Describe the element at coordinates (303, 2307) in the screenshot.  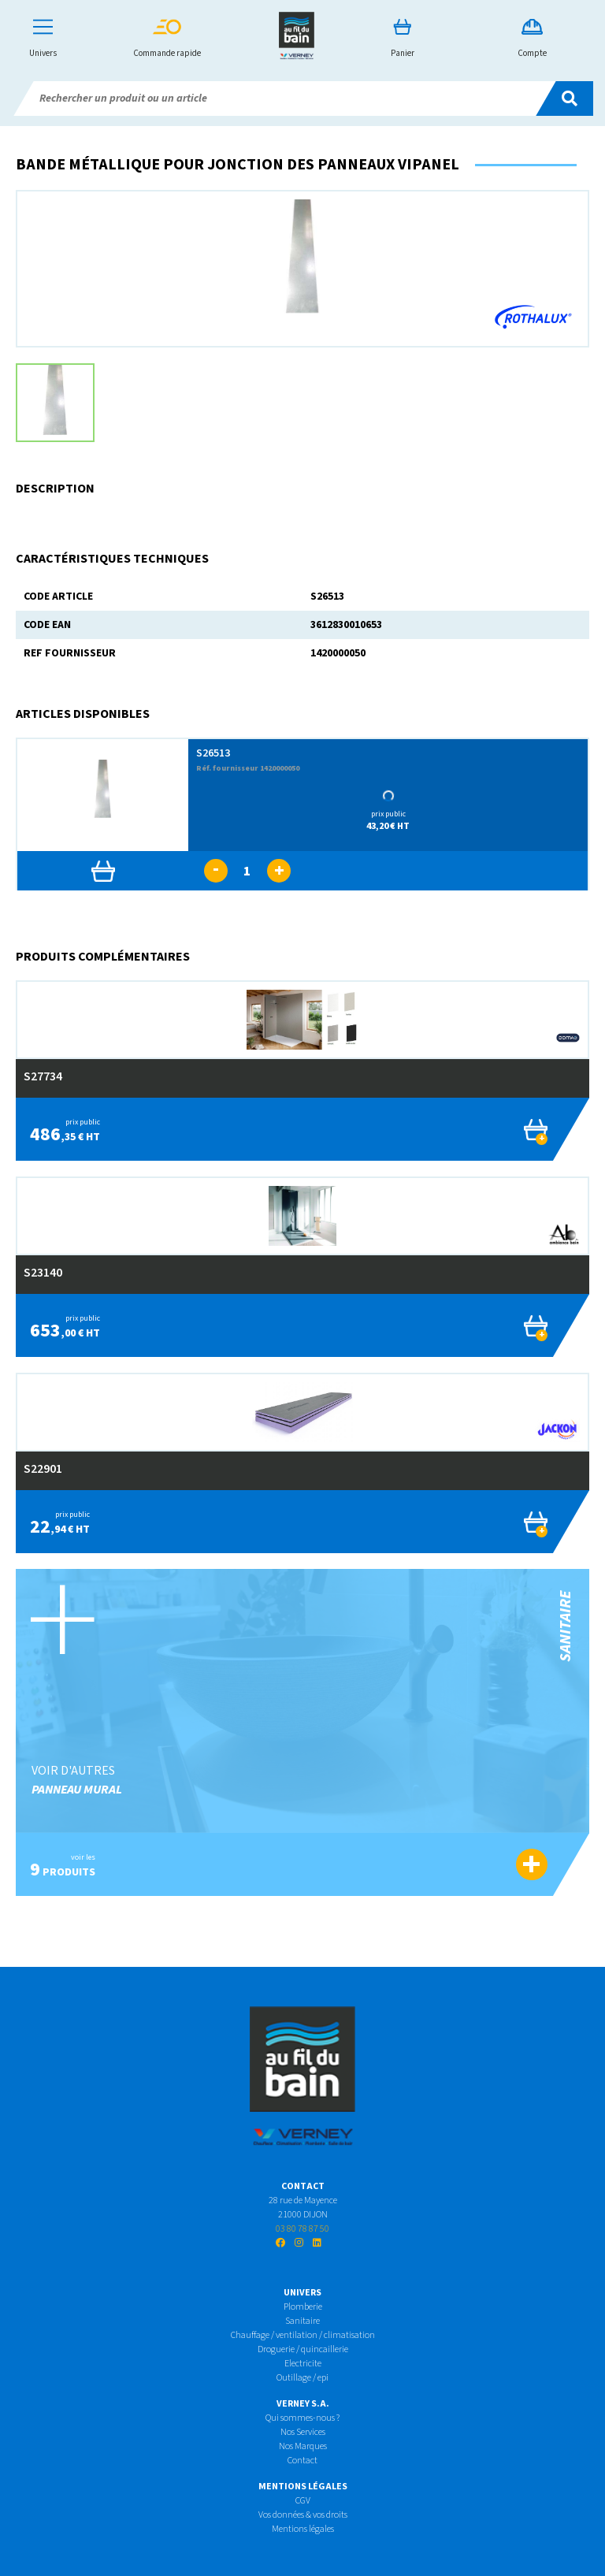
I see `Plomberie` at that location.